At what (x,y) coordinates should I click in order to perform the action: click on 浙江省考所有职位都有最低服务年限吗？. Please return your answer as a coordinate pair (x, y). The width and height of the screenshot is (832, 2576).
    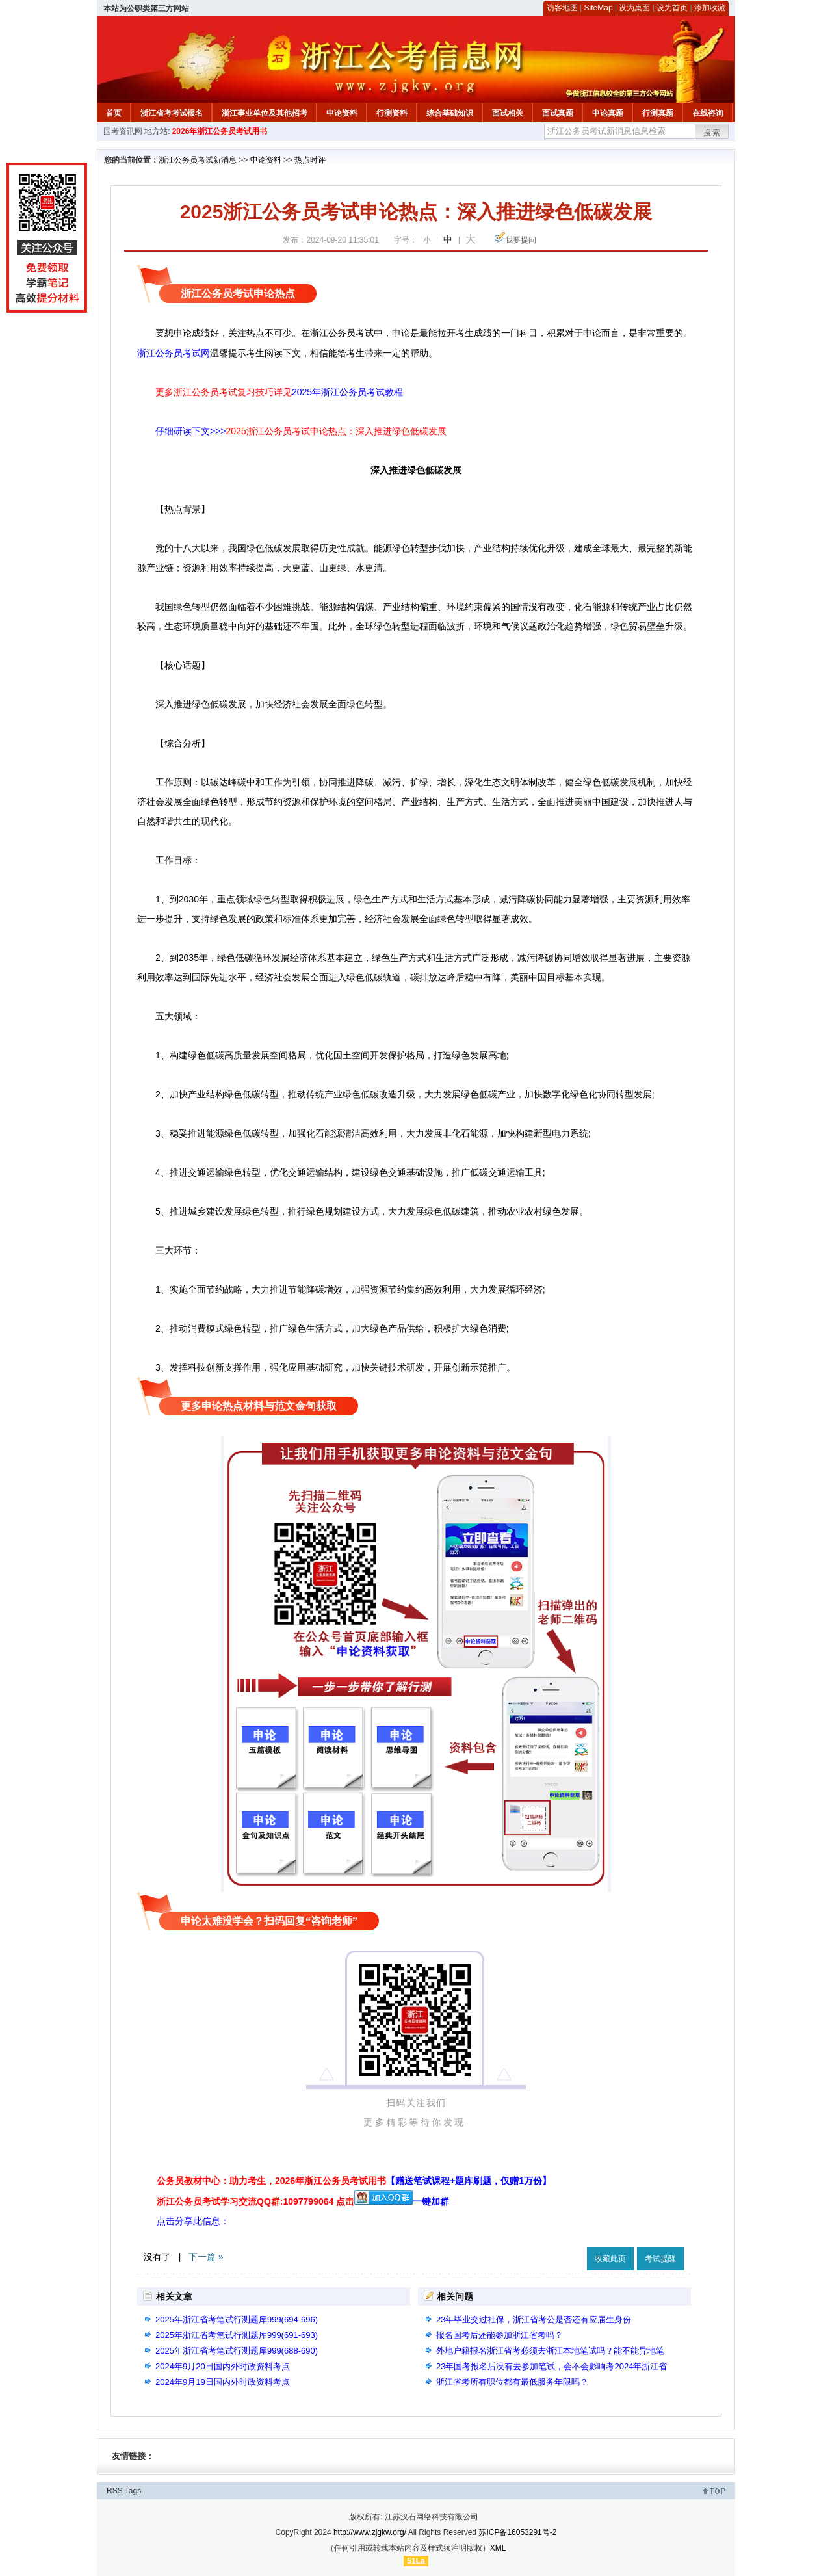
    Looking at the image, I should click on (512, 2382).